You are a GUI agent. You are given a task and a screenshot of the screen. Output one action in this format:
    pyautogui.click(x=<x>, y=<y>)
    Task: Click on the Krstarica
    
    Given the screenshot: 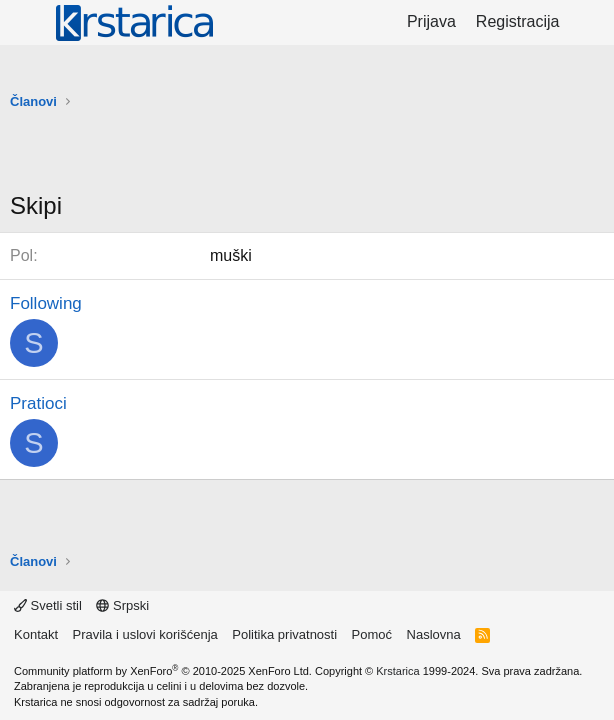 What is the action you would take?
    pyautogui.click(x=397, y=671)
    